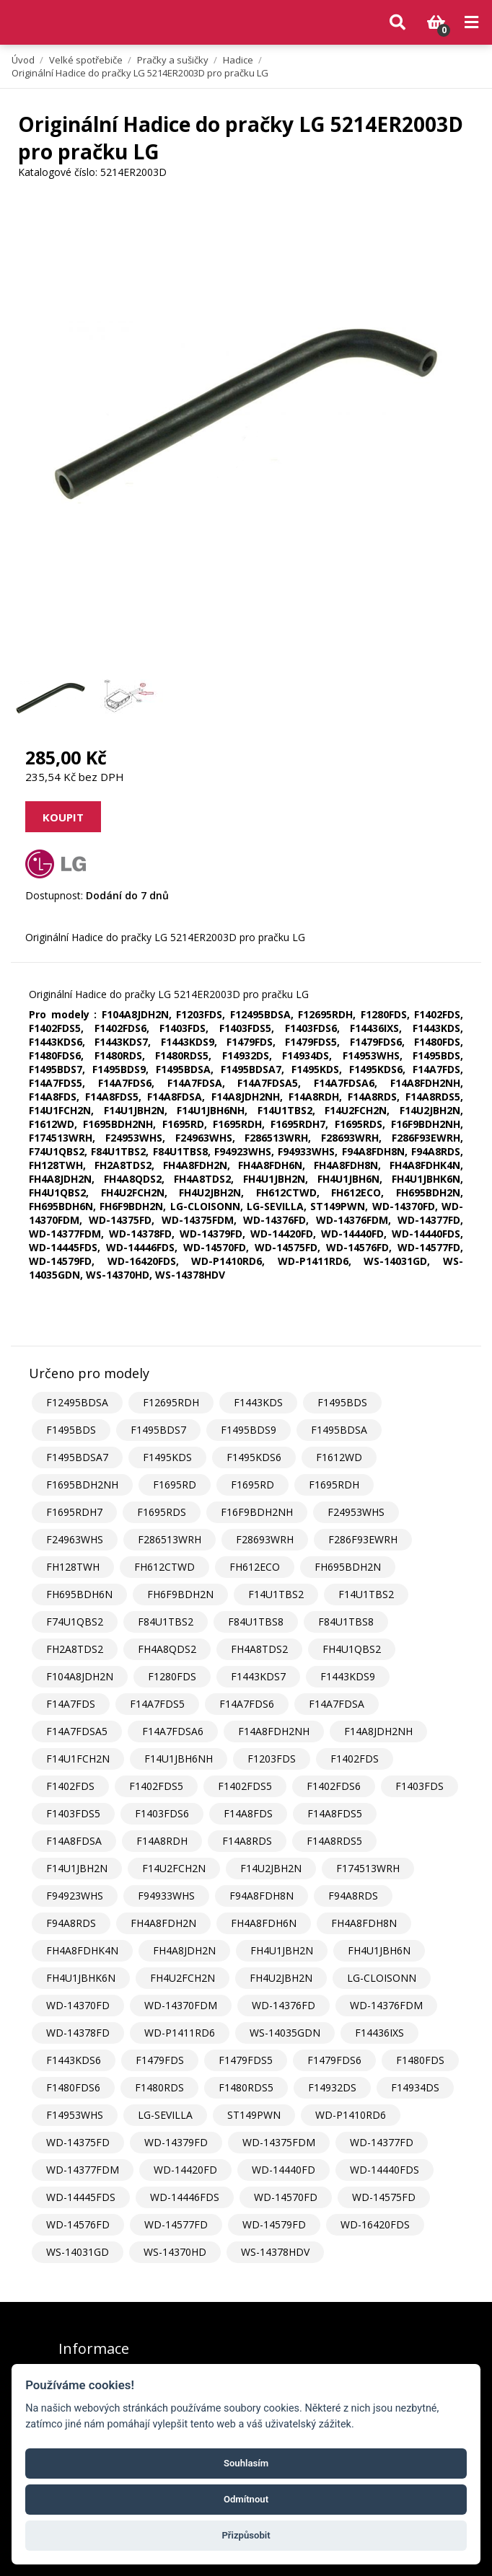 The image size is (492, 2576). I want to click on WD-14445FDS, so click(80, 2197).